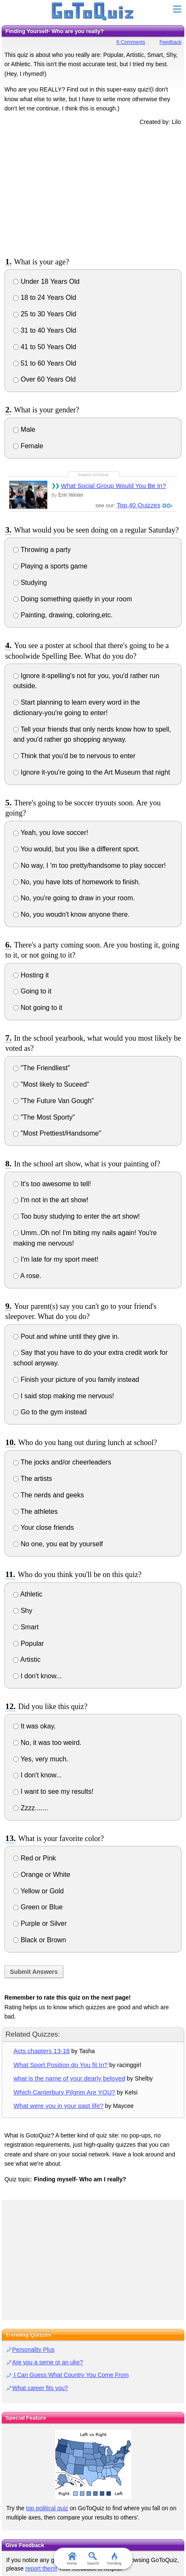  I want to click on Red or Pink, so click(34, 1858).